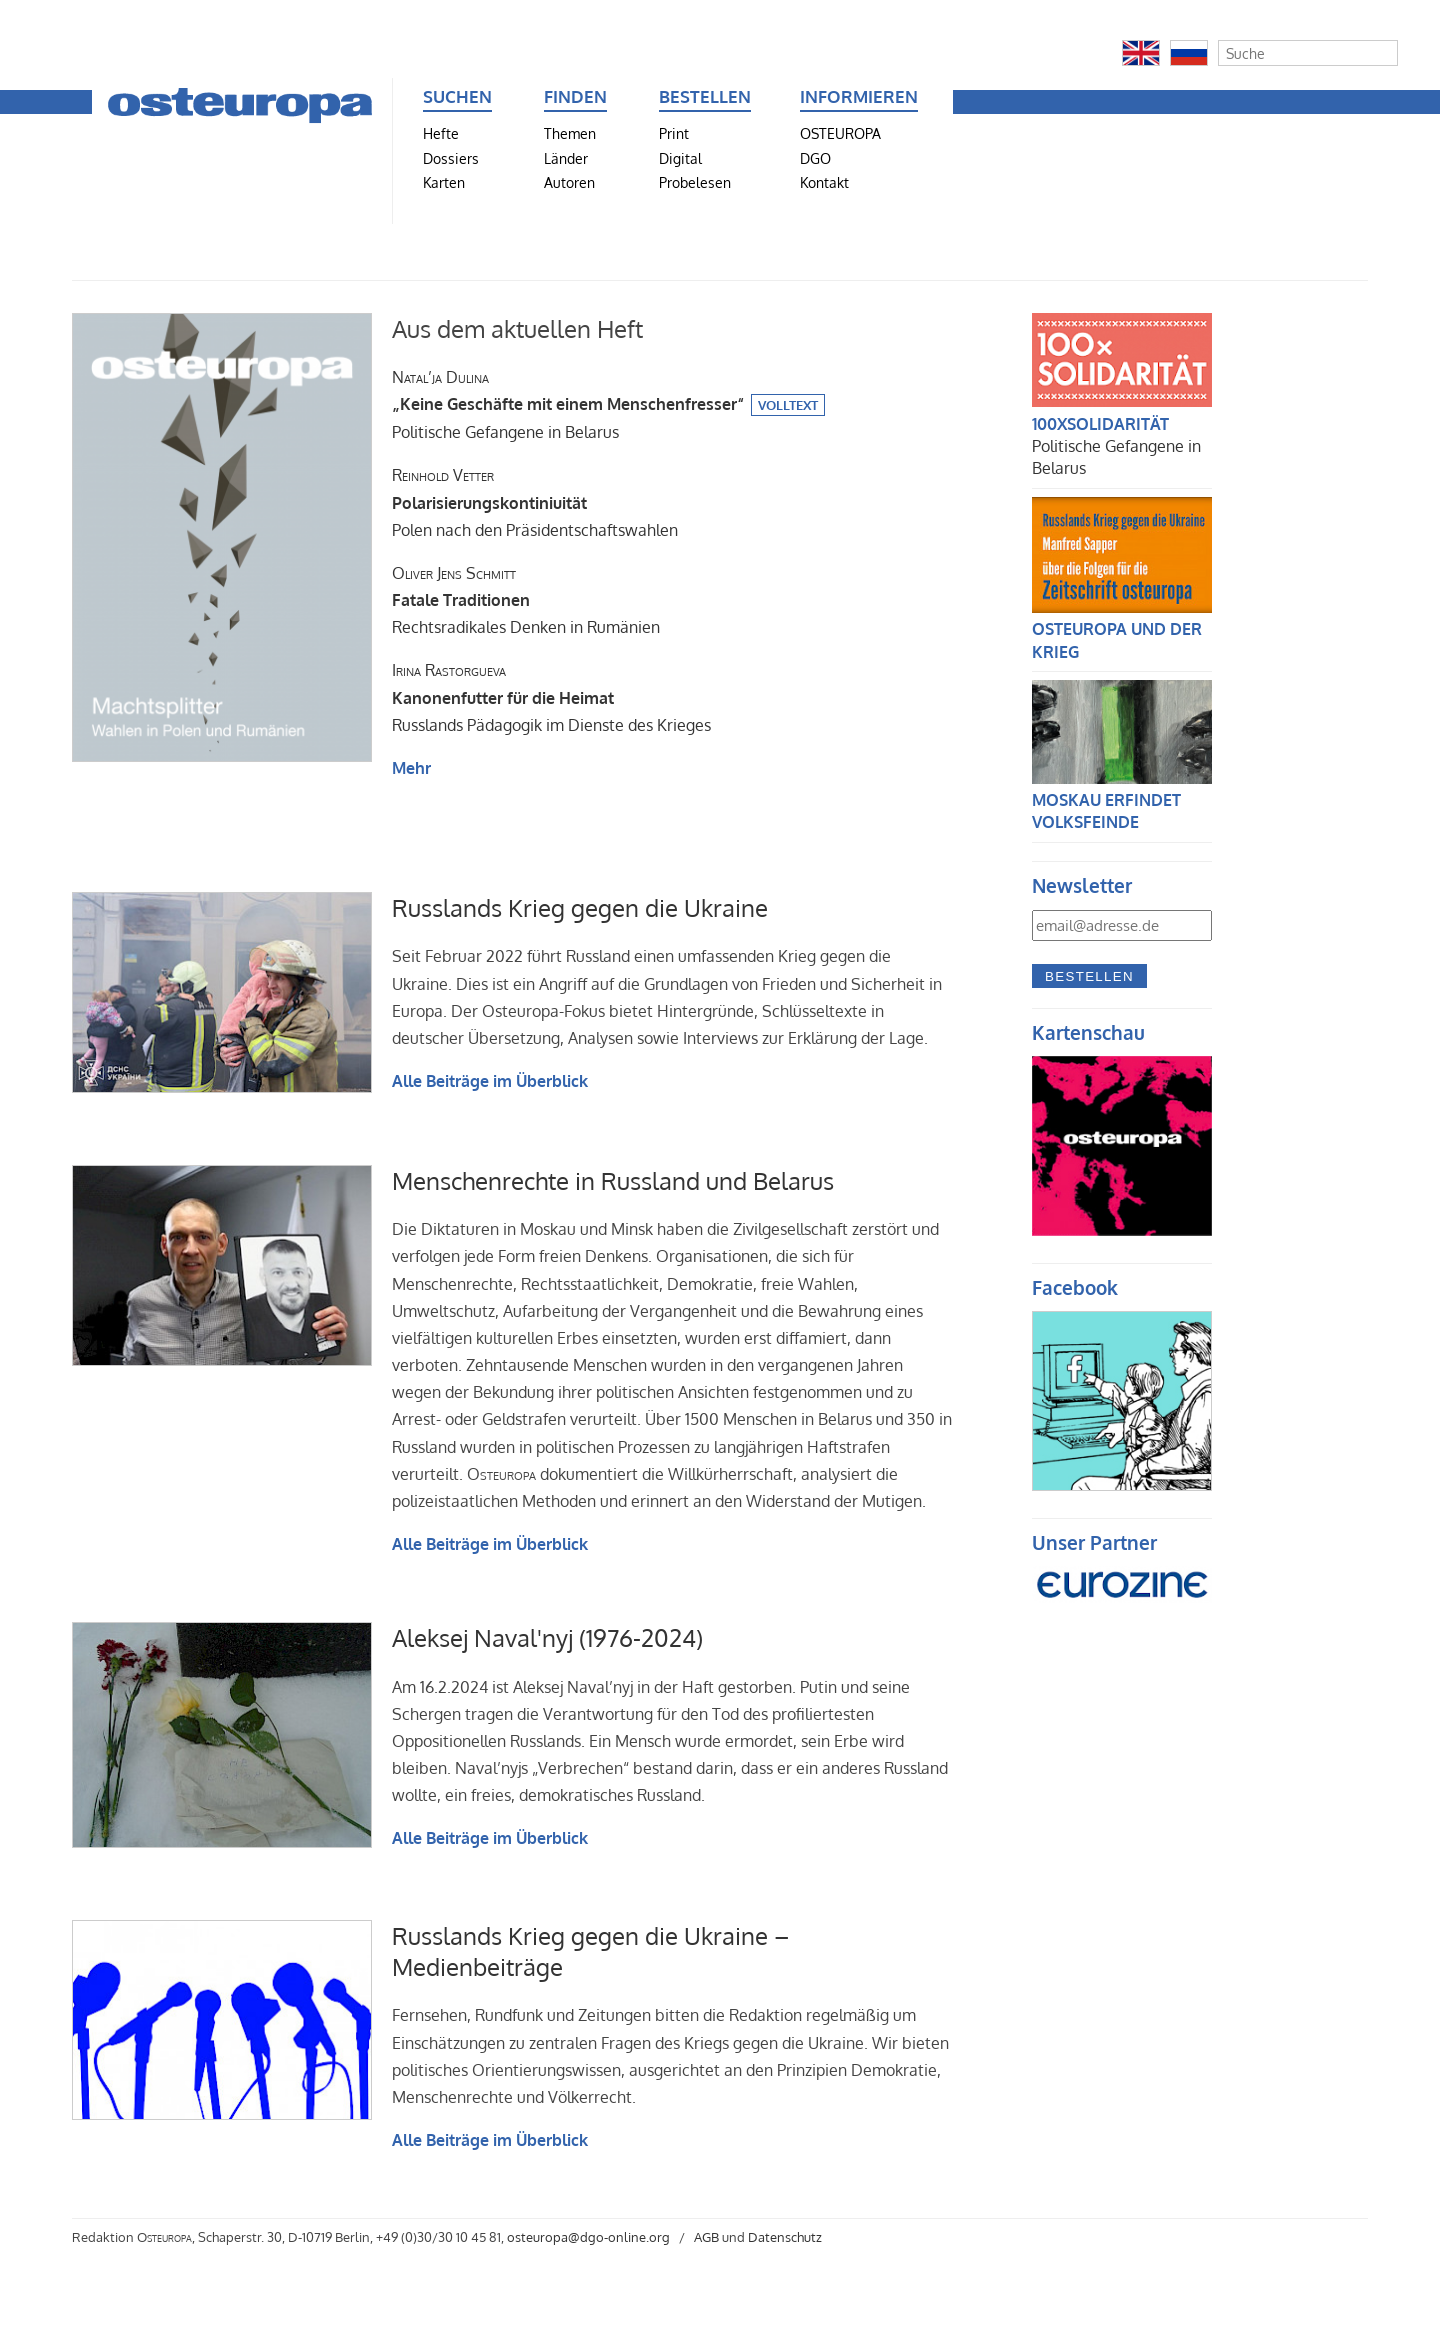 This screenshot has height=2336, width=1440. Describe the element at coordinates (580, 907) in the screenshot. I see `Russlands Krieg gegen die Ukraine` at that location.